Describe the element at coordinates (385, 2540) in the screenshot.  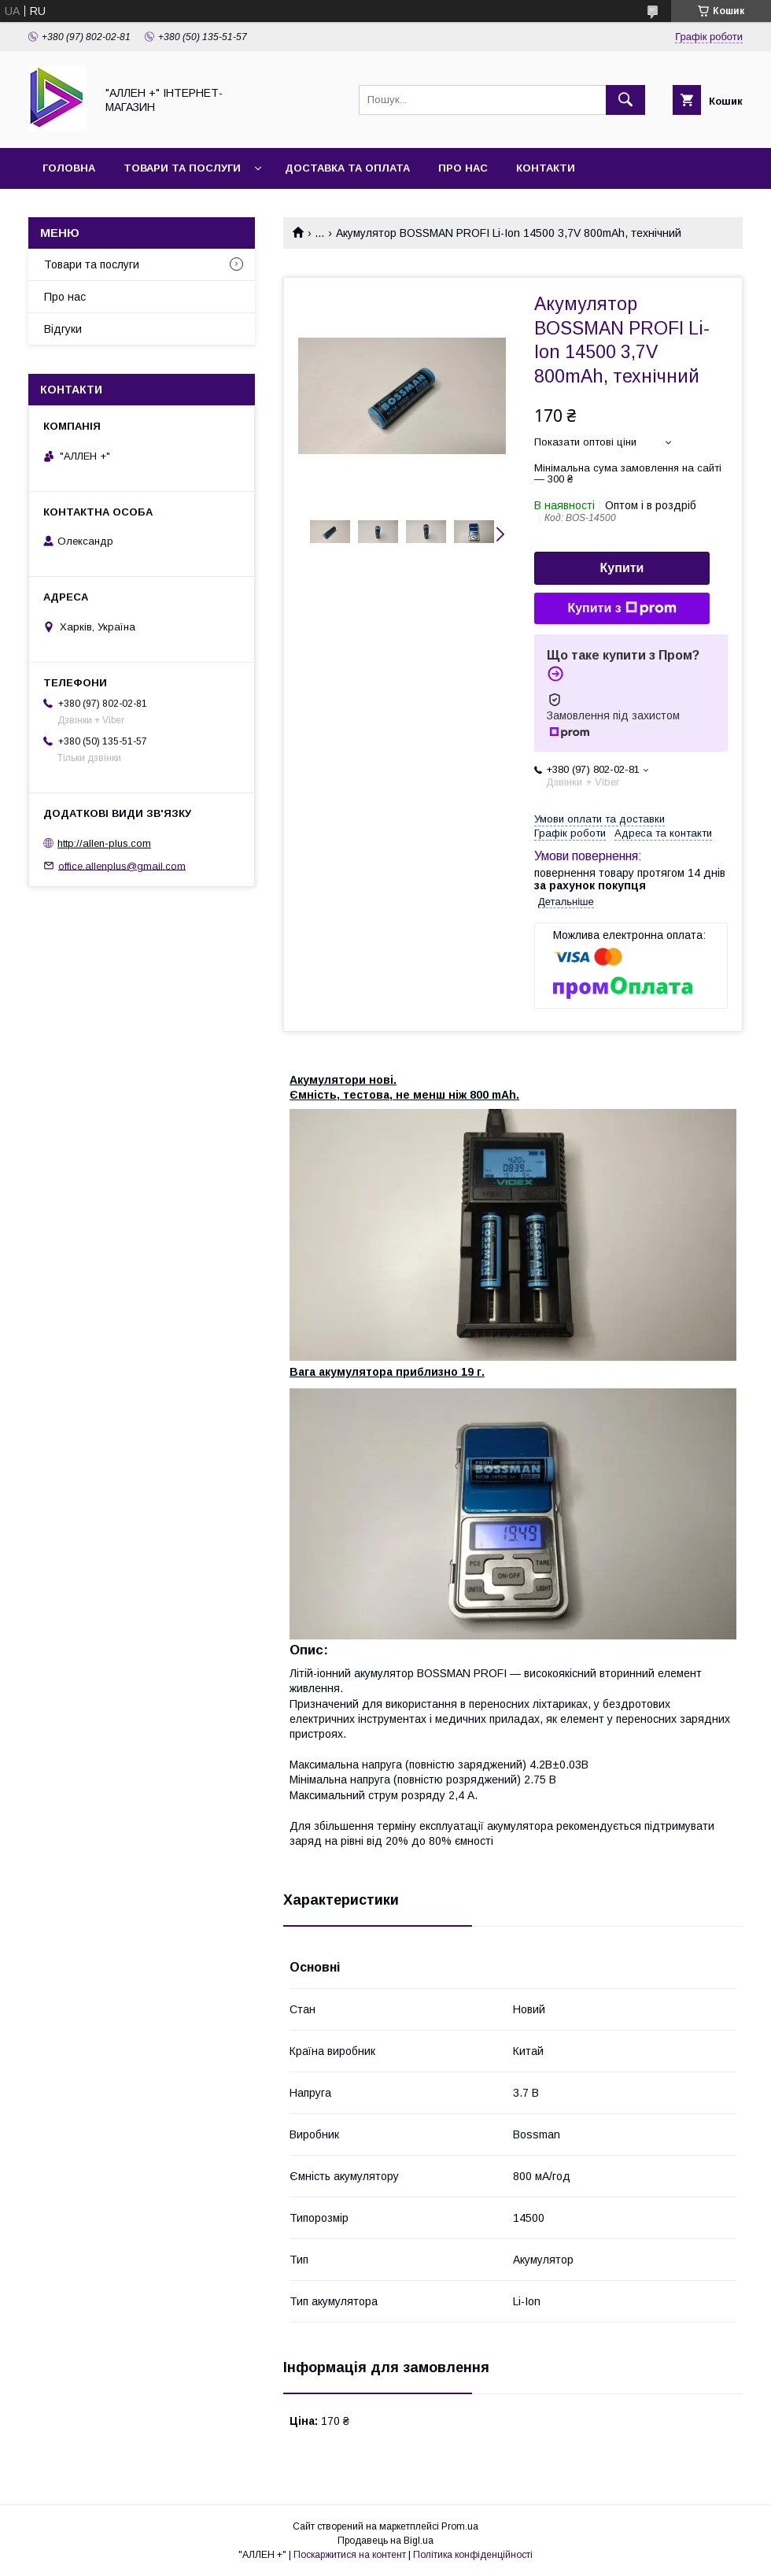
I see `Продавець на Bigl.ua` at that location.